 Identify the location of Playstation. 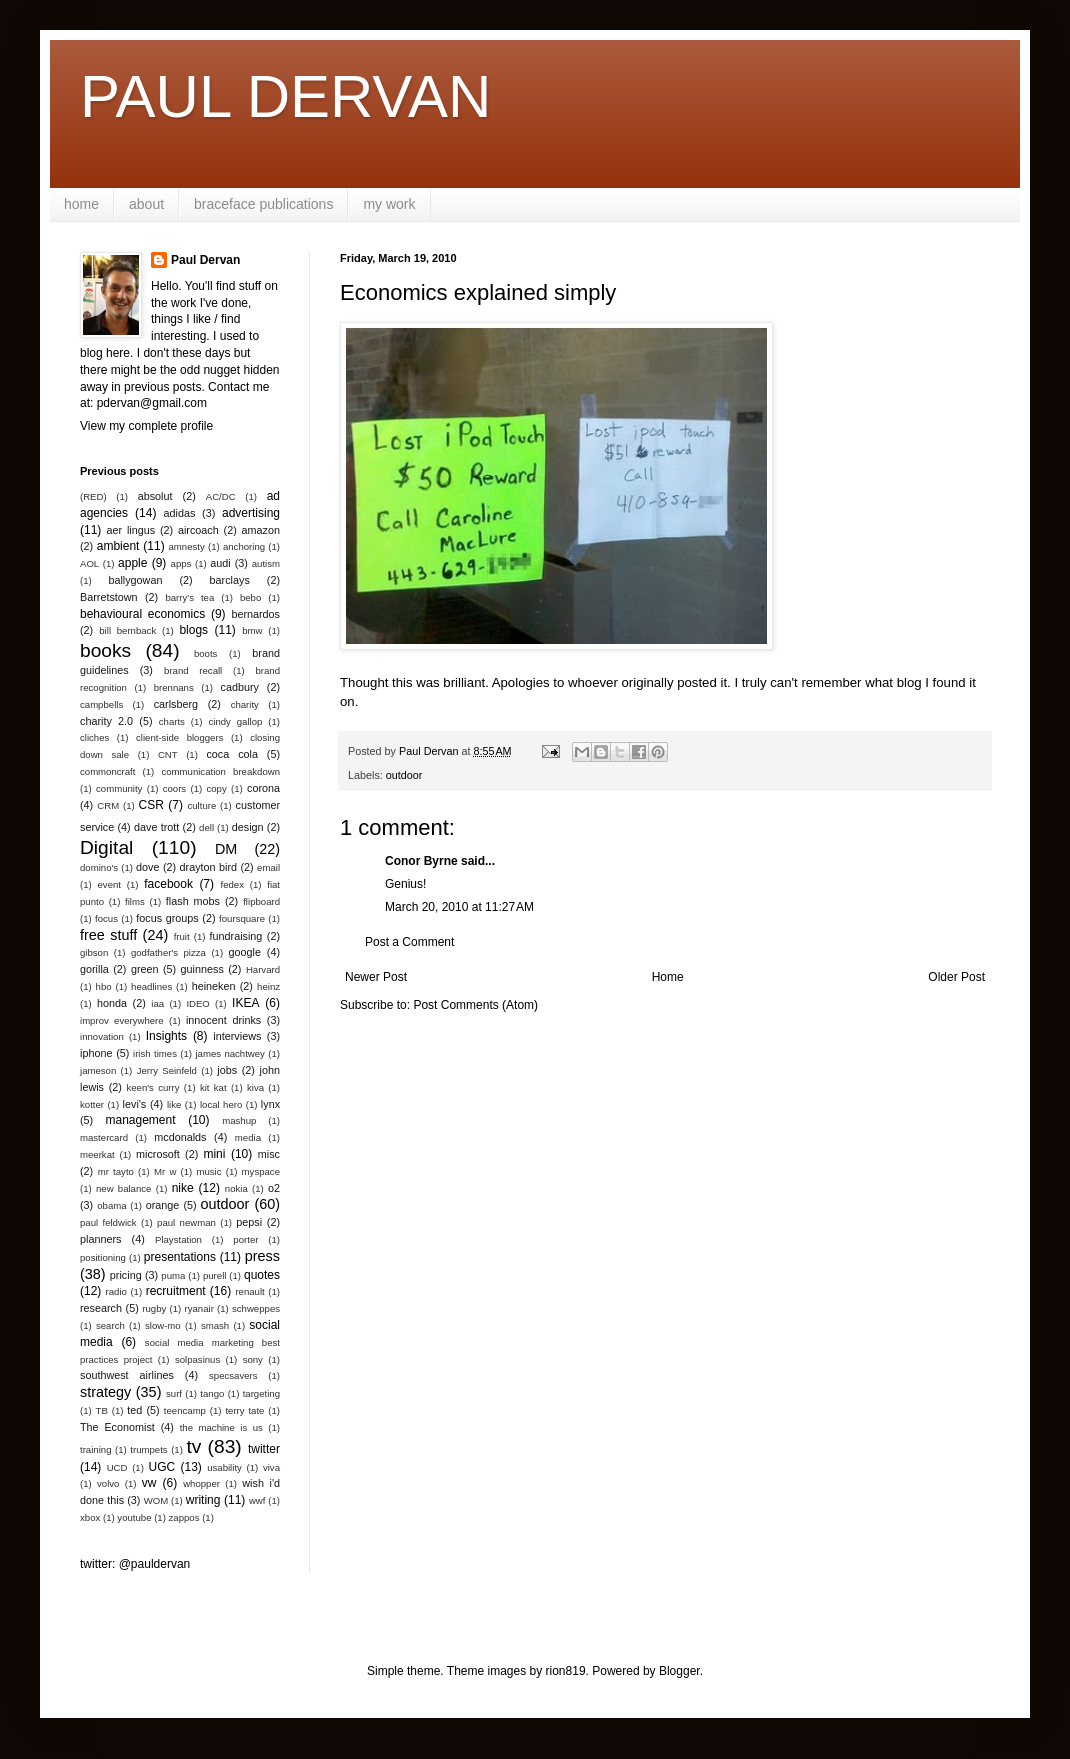
(178, 1239).